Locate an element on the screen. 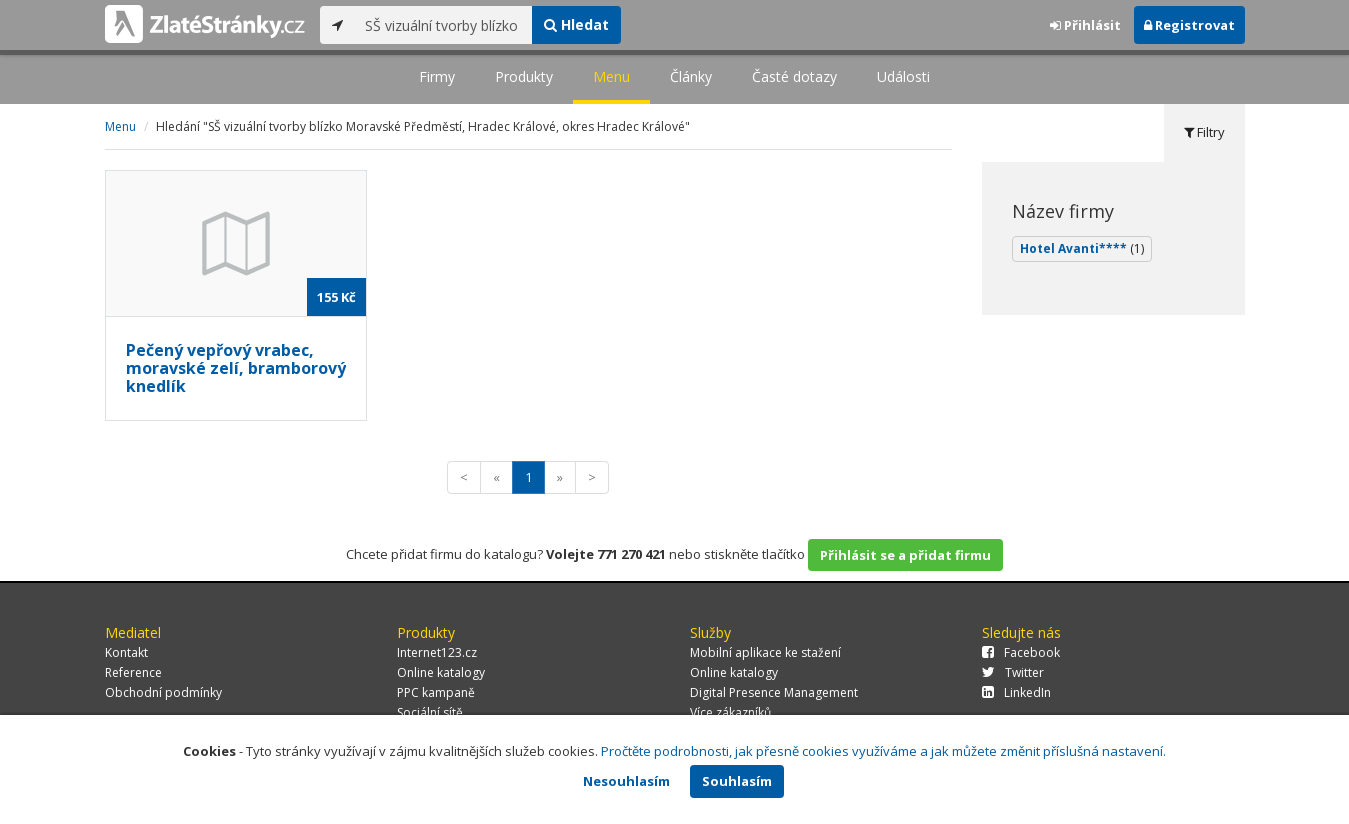  Reference is located at coordinates (133, 672).